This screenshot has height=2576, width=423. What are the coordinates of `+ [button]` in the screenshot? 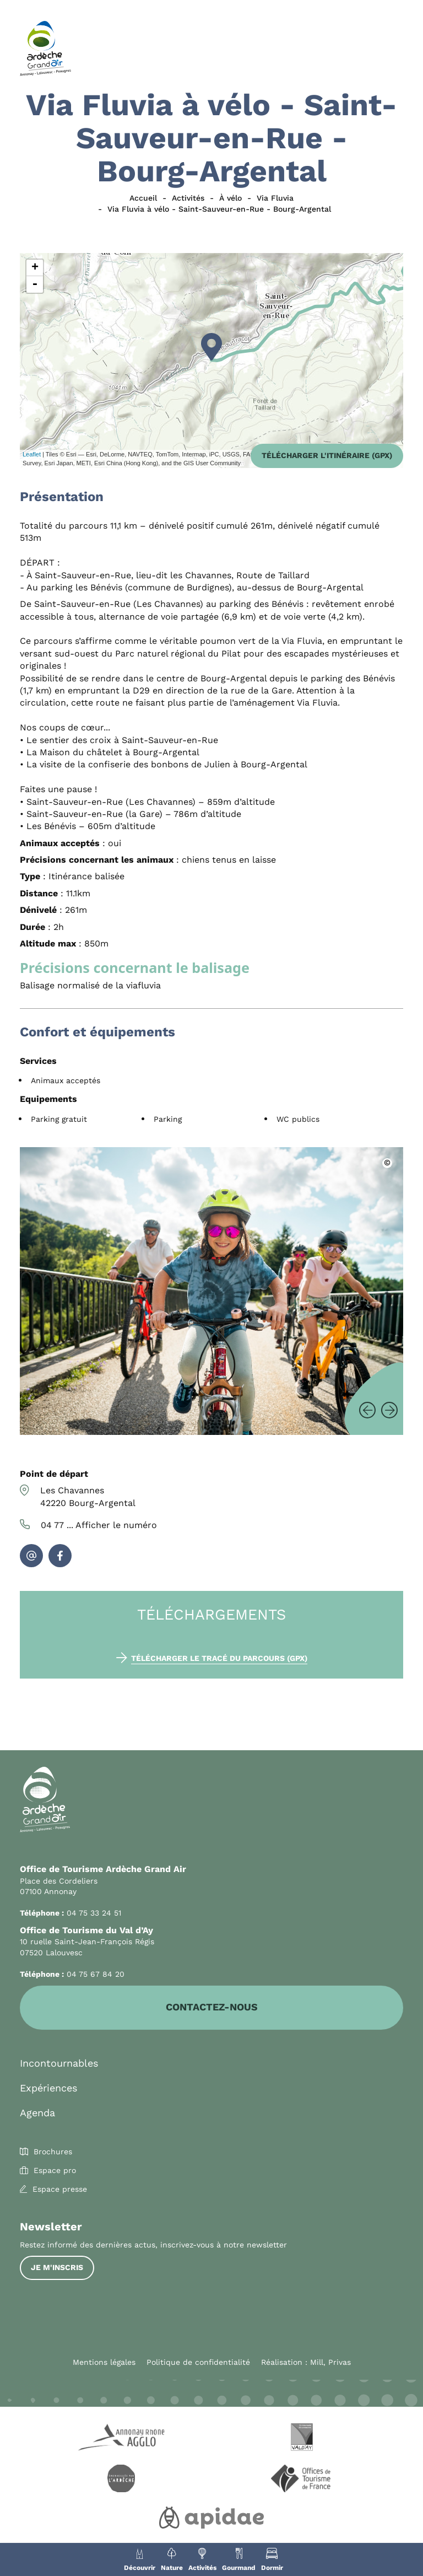 It's located at (35, 268).